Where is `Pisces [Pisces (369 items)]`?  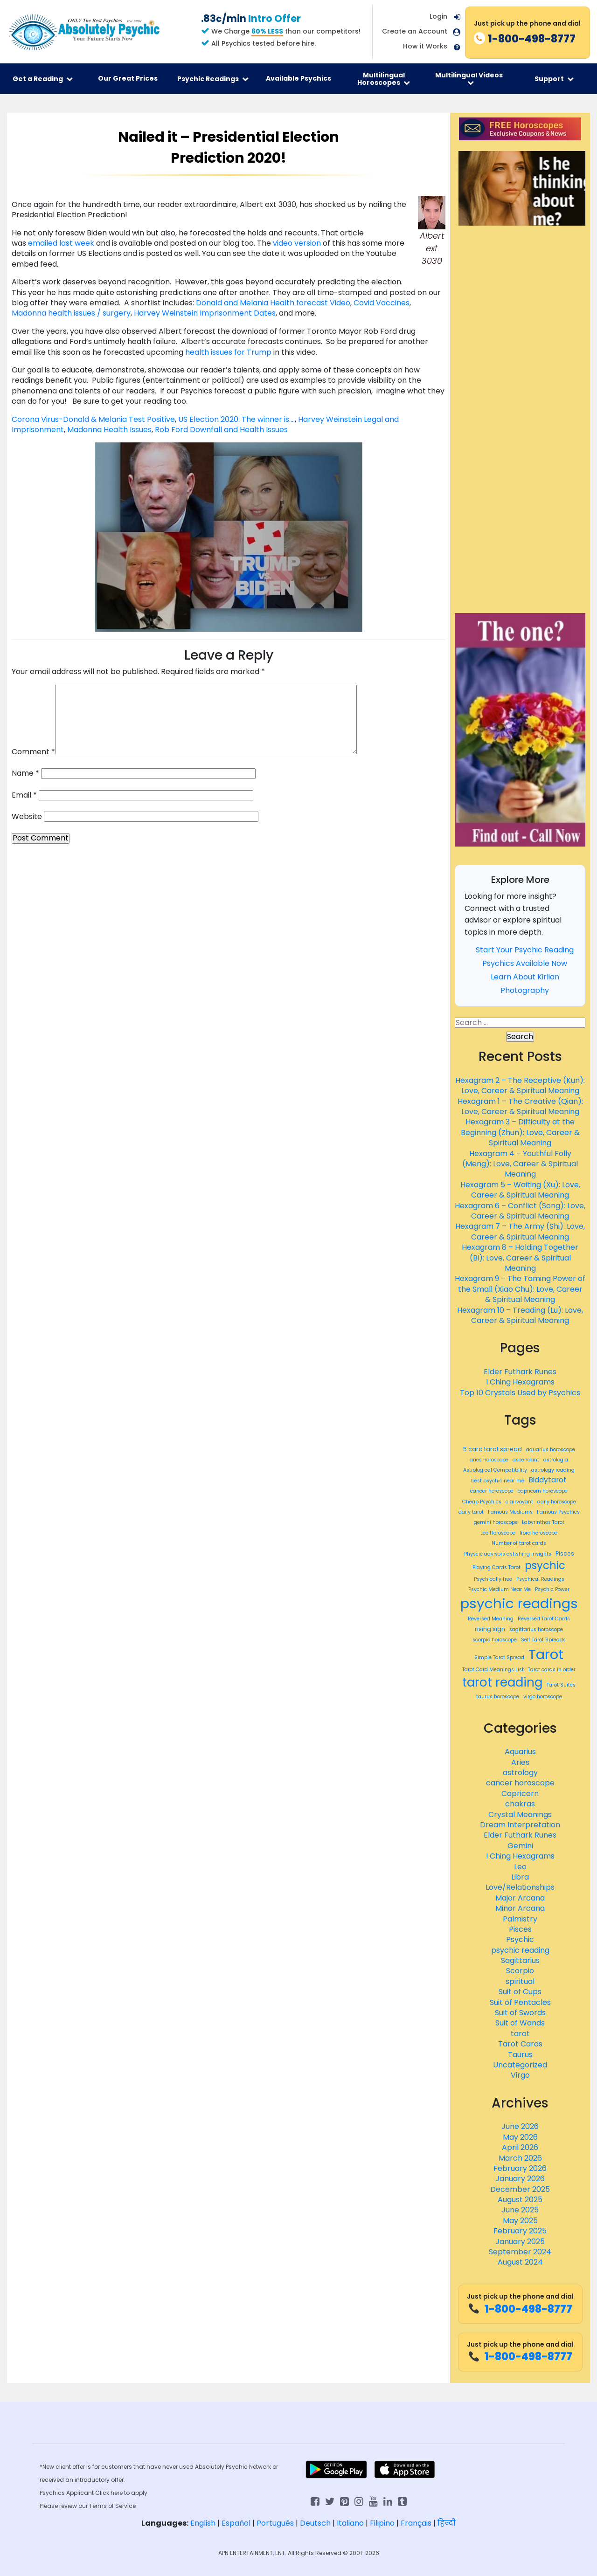 Pisces [Pisces (369 items)] is located at coordinates (564, 1553).